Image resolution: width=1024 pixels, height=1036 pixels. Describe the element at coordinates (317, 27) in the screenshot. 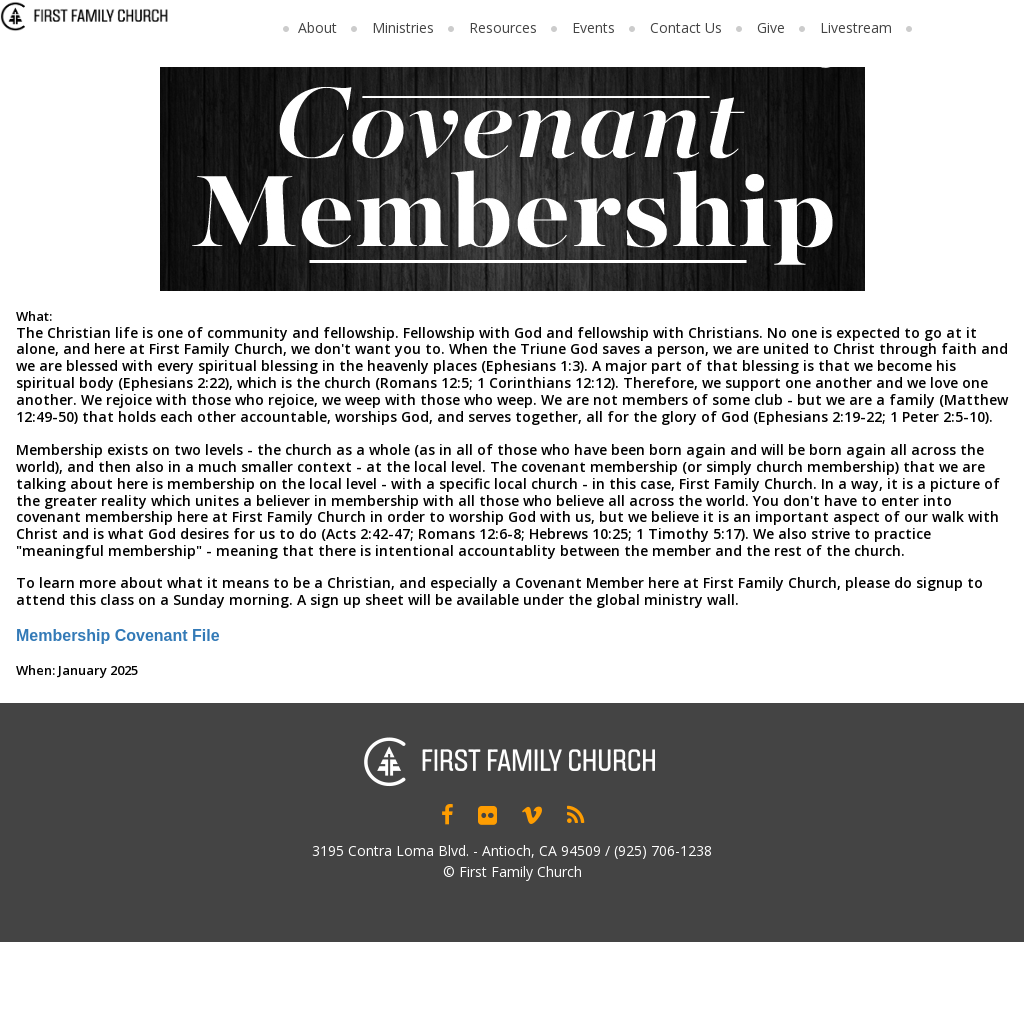

I see `About` at that location.